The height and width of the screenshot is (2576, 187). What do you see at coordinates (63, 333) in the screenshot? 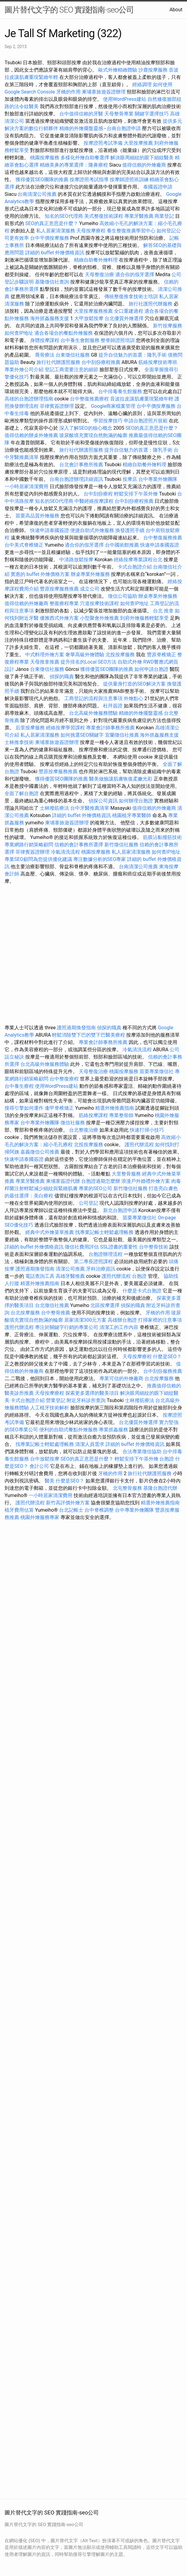
I see `適合各場合的餐點外燴服務` at bounding box center [63, 333].